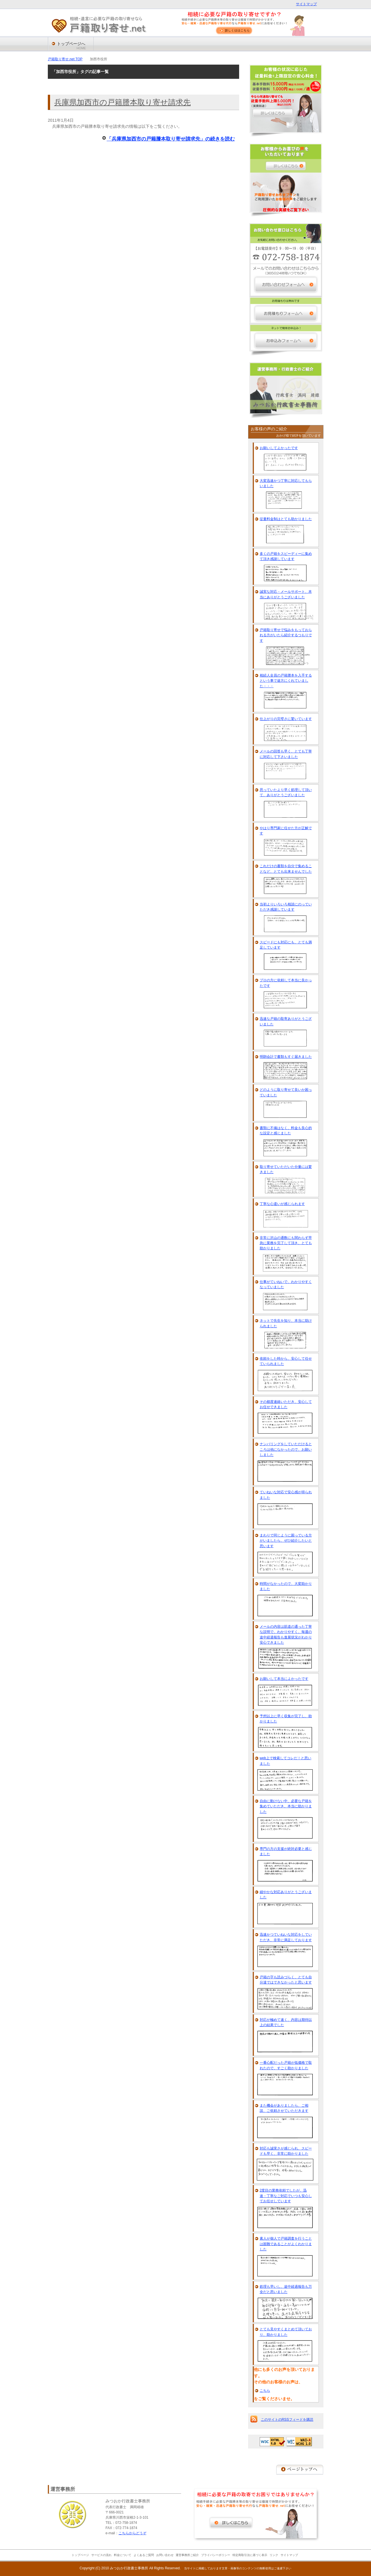 The height and width of the screenshot is (2576, 371). I want to click on 従量料金制はとても助かりました, so click(286, 519).